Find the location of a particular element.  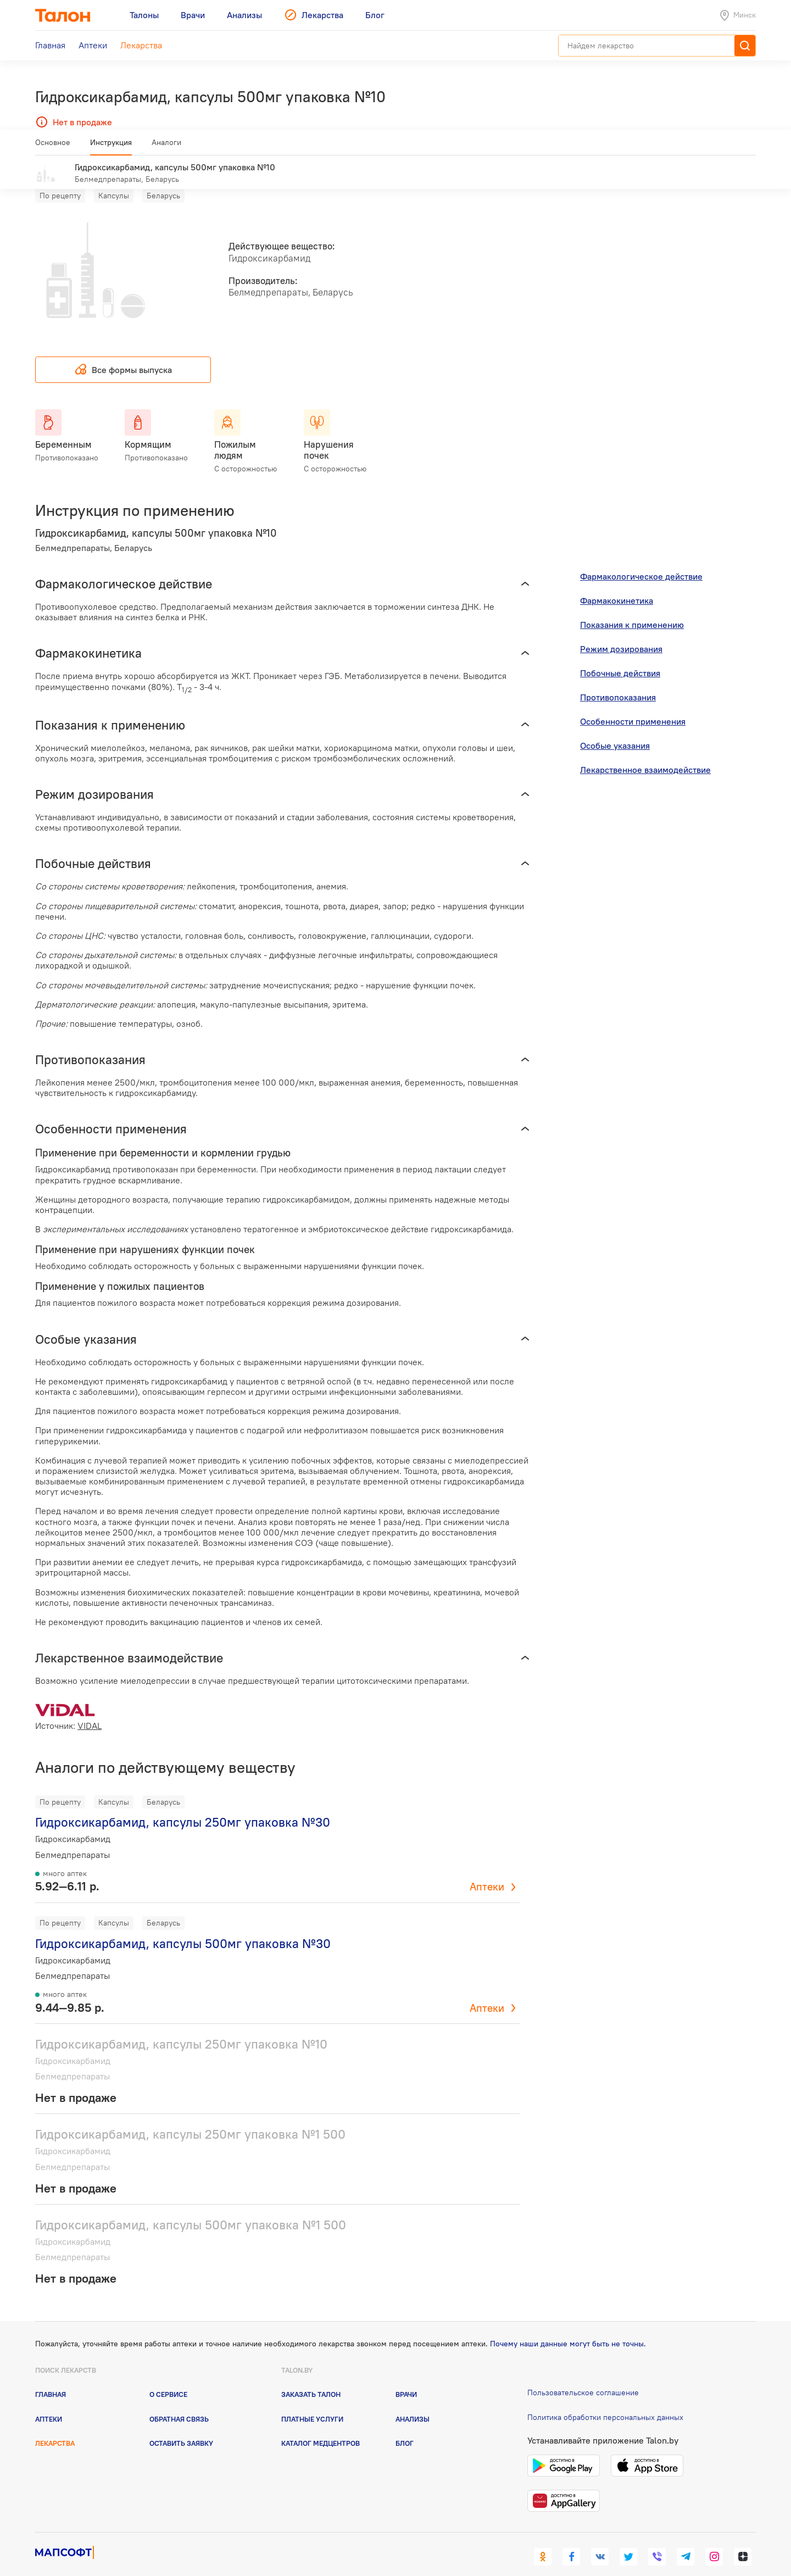

Гидроксикарбамид, капсулы 500мг упаковка №1 500 is located at coordinates (190, 2209).